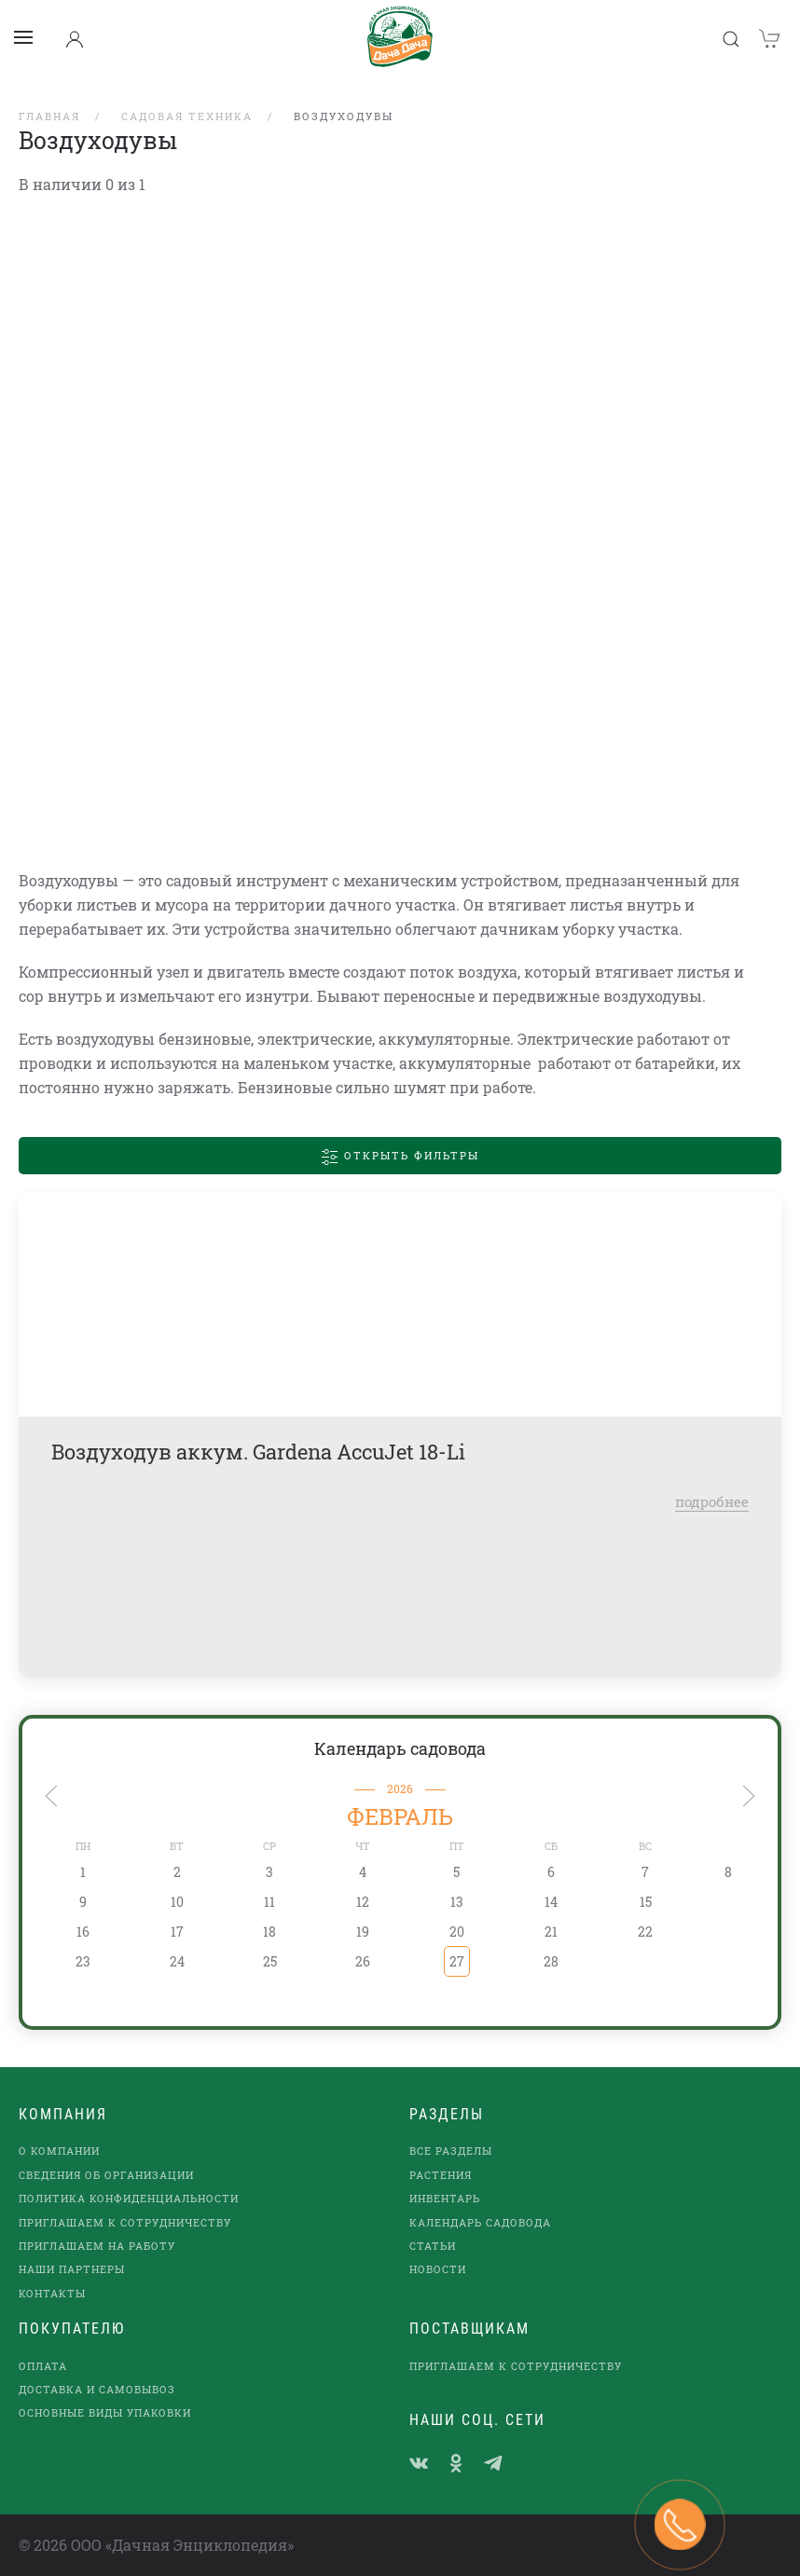  Describe the element at coordinates (59, 2151) in the screenshot. I see `О компании` at that location.